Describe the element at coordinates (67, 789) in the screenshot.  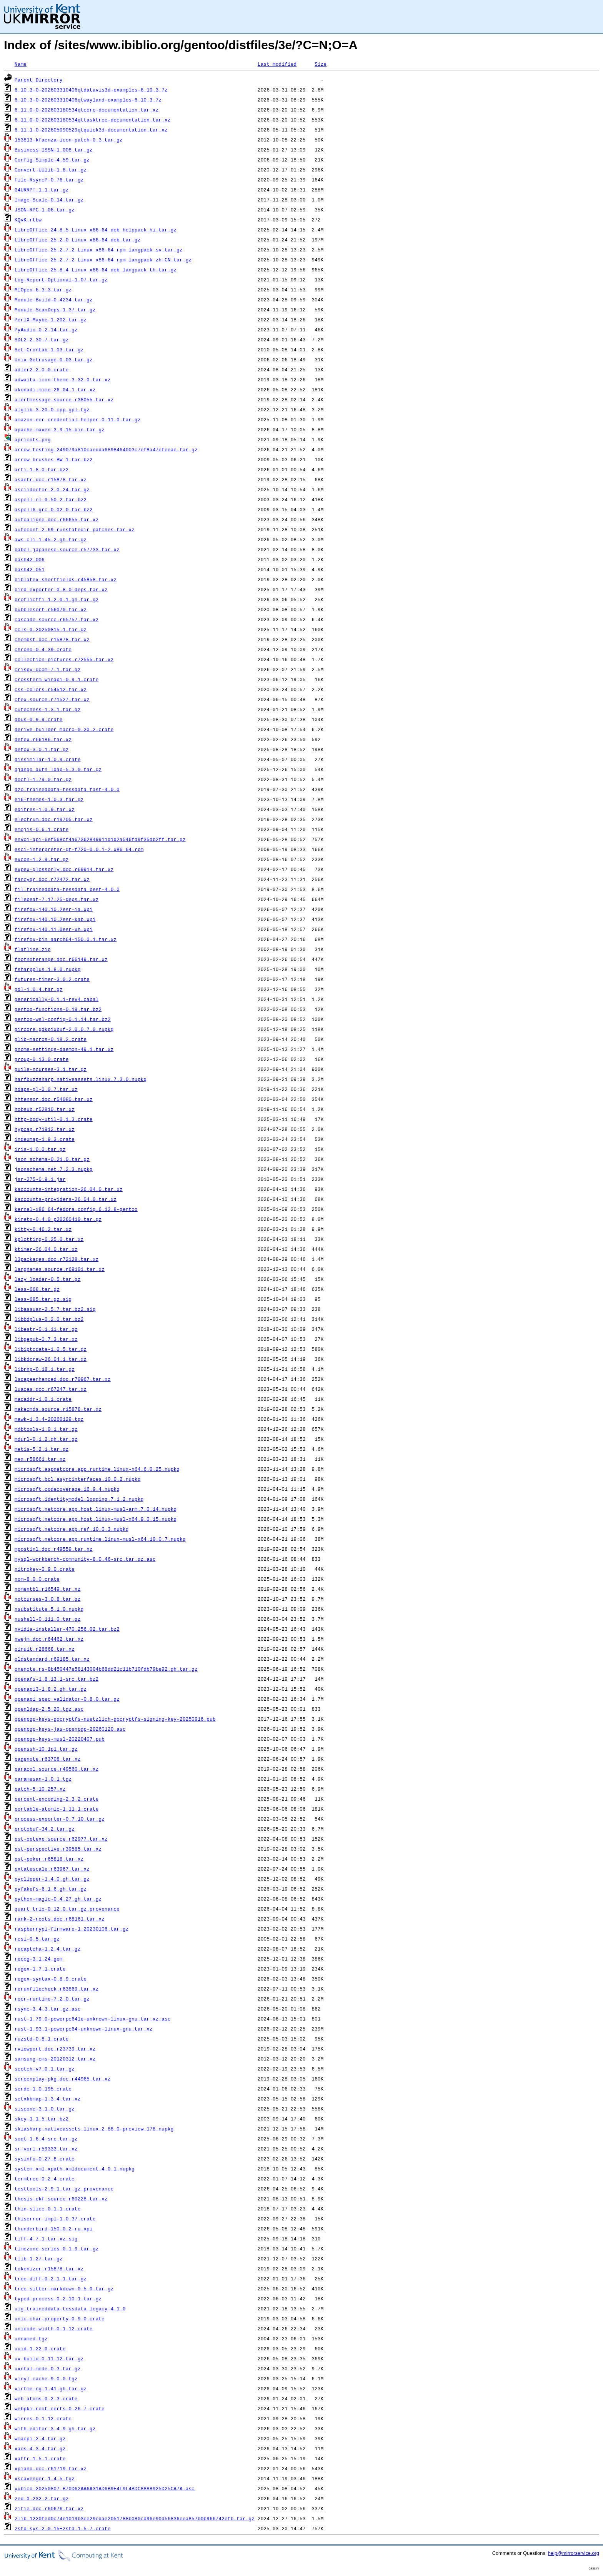
I see `dzo.traineddata-tessdata_fast-4.0.0` at that location.